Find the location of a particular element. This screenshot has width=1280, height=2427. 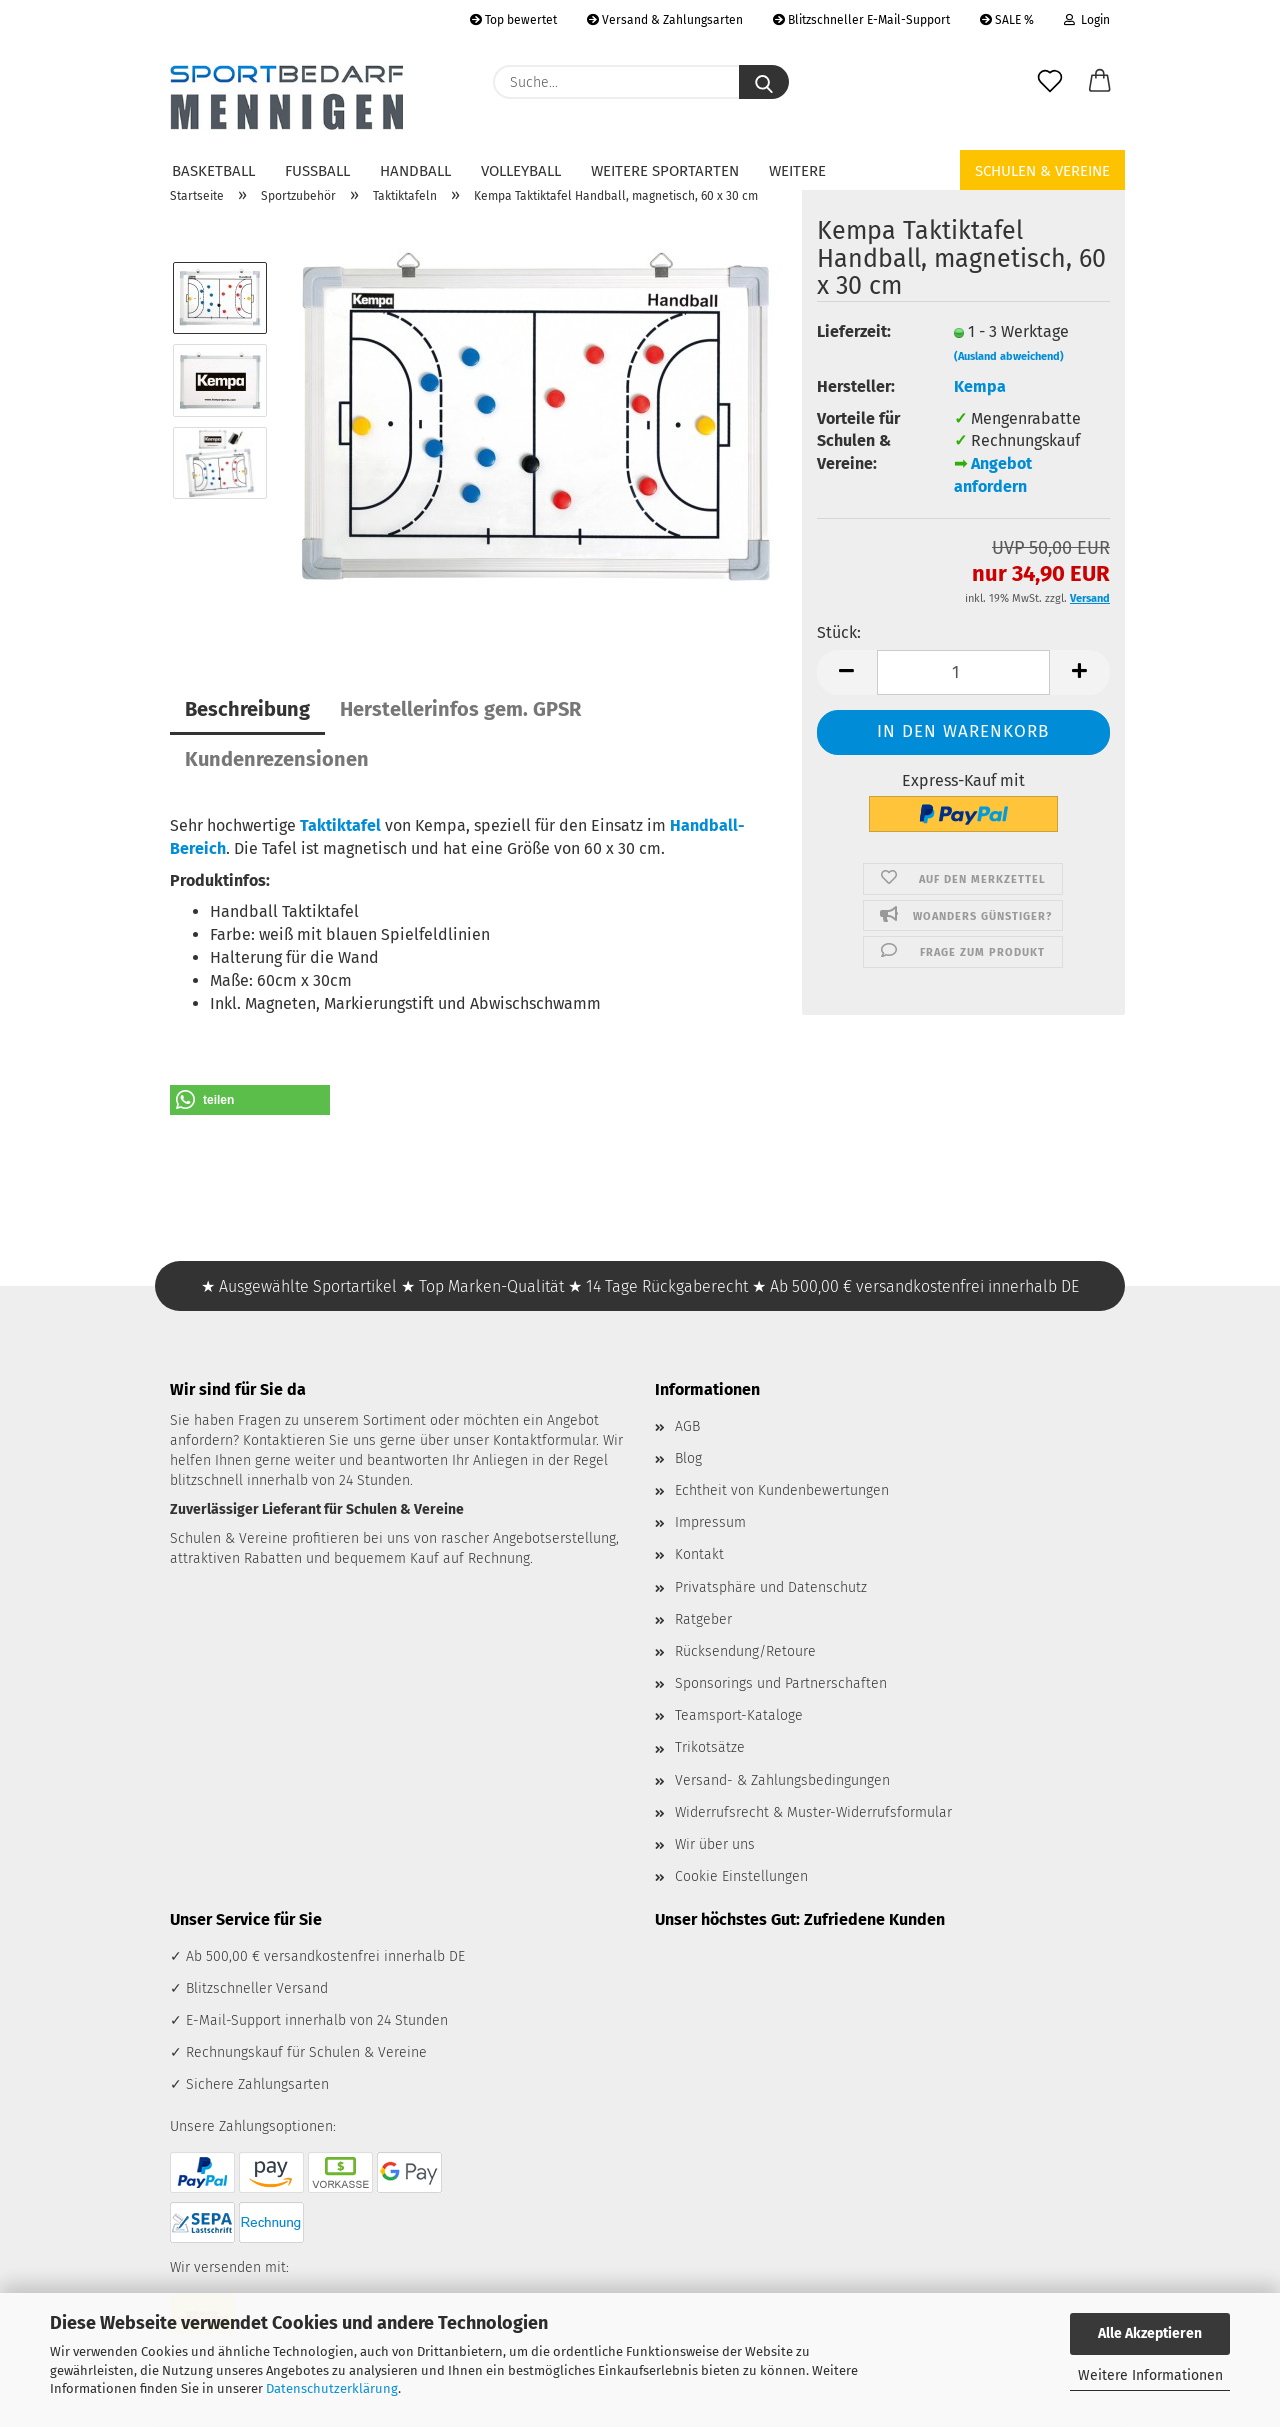

Impressum is located at coordinates (710, 1522).